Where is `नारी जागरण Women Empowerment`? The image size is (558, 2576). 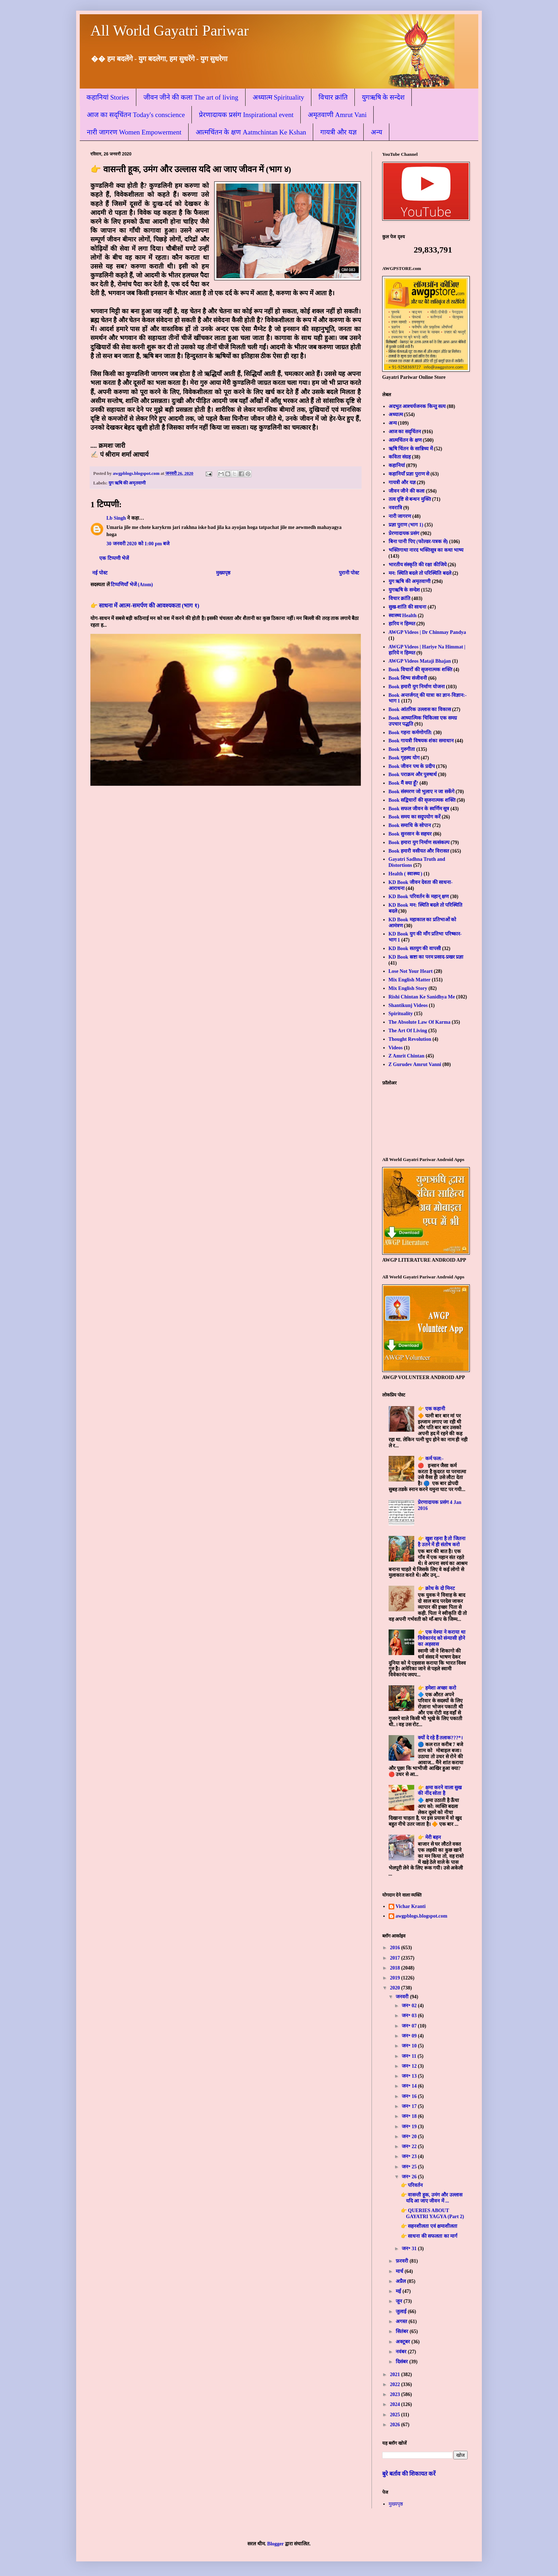 नारी जागरण Women Empowerment is located at coordinates (134, 132).